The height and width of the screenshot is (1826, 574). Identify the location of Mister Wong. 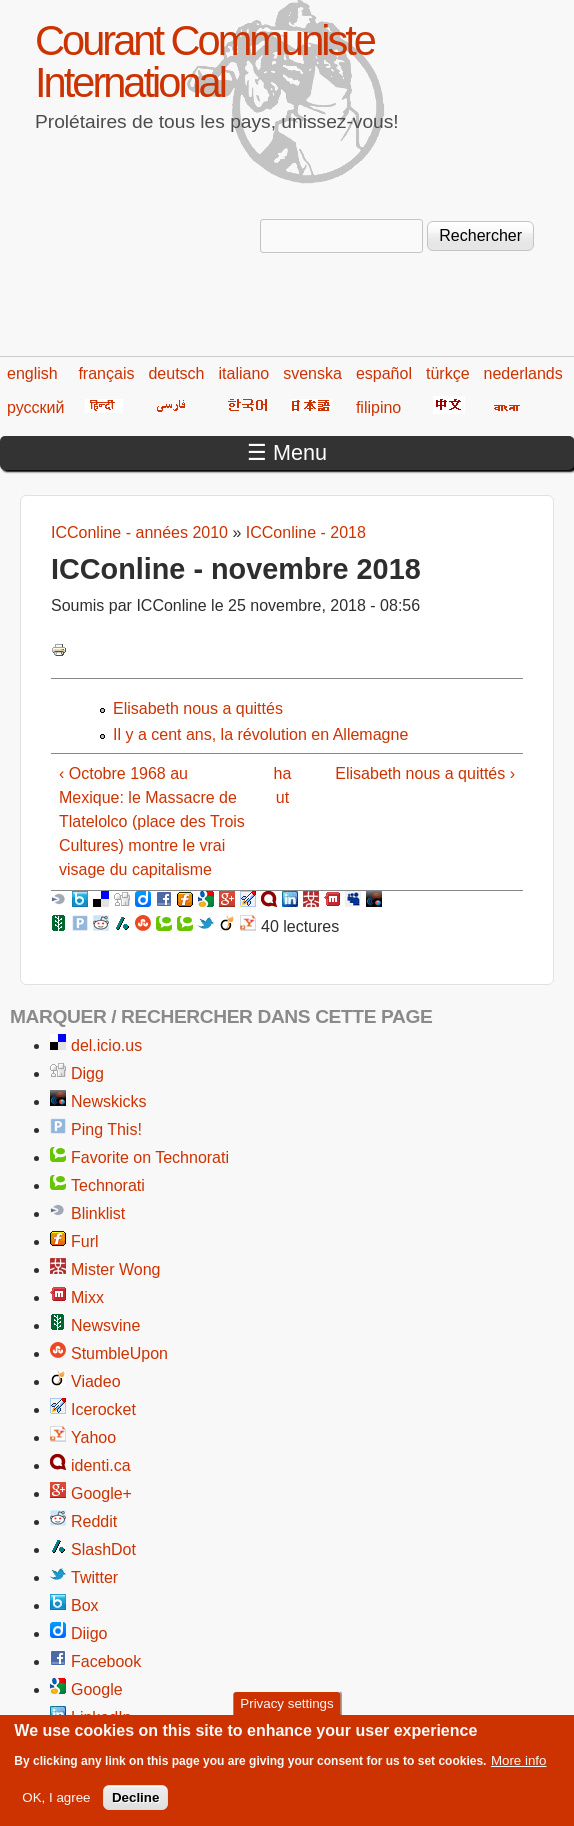
(116, 1269).